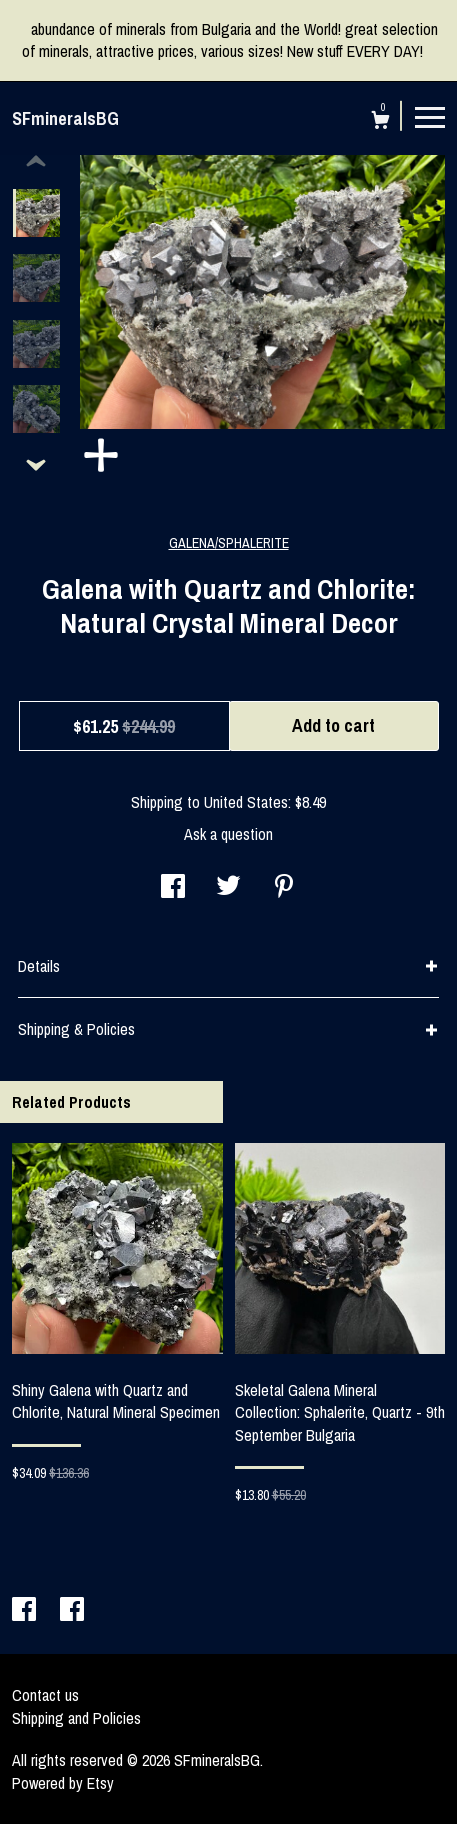  Describe the element at coordinates (45, 1695) in the screenshot. I see `Contact us` at that location.